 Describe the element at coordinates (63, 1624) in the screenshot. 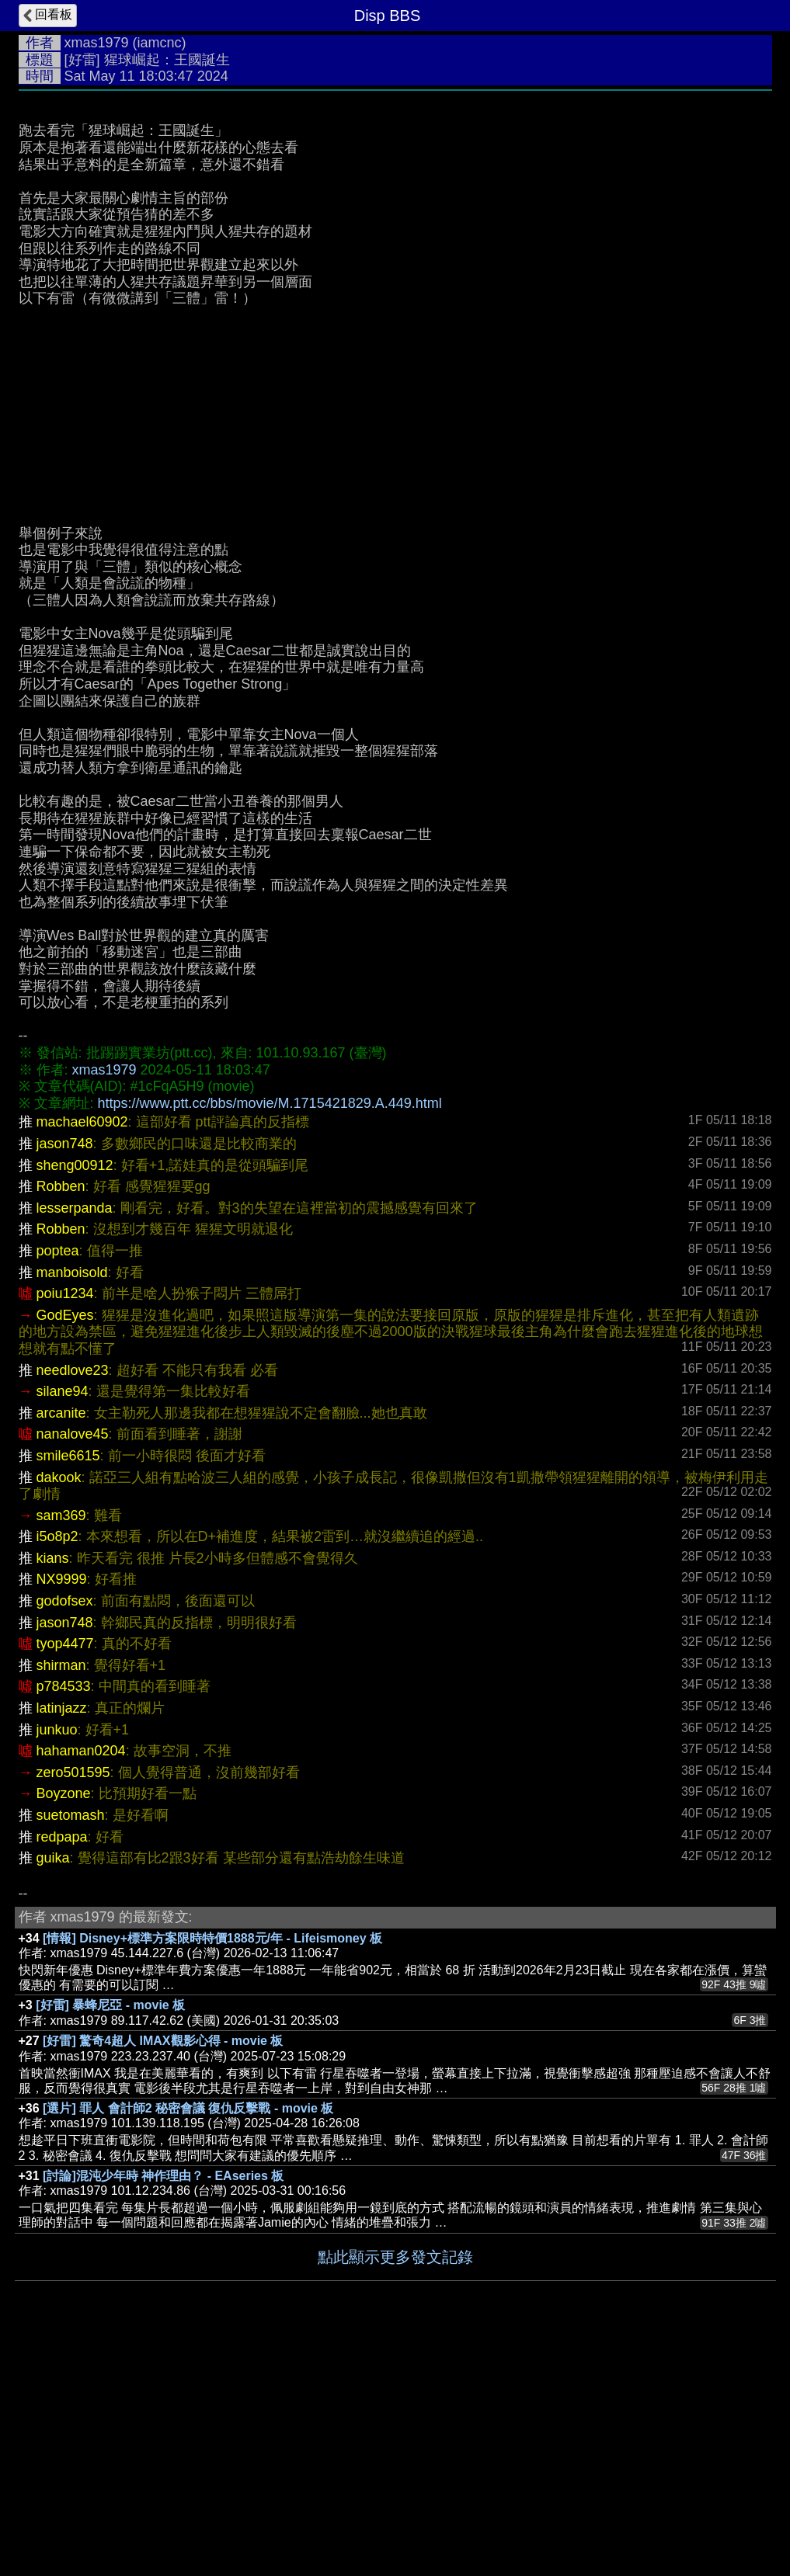

I see `silane94` at that location.